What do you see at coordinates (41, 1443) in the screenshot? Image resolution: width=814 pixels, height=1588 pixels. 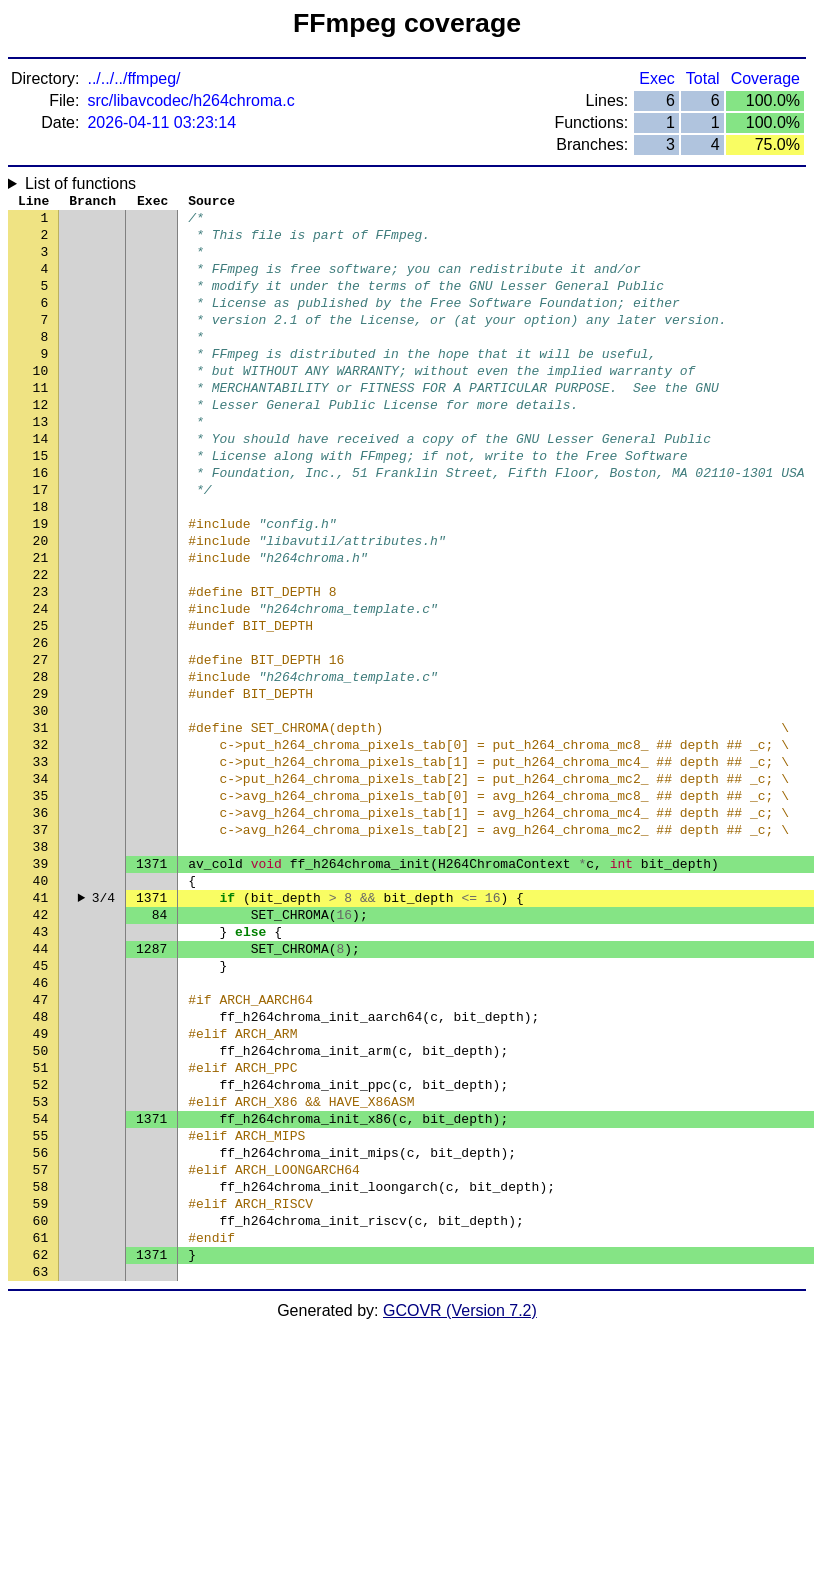 I see `62` at bounding box center [41, 1443].